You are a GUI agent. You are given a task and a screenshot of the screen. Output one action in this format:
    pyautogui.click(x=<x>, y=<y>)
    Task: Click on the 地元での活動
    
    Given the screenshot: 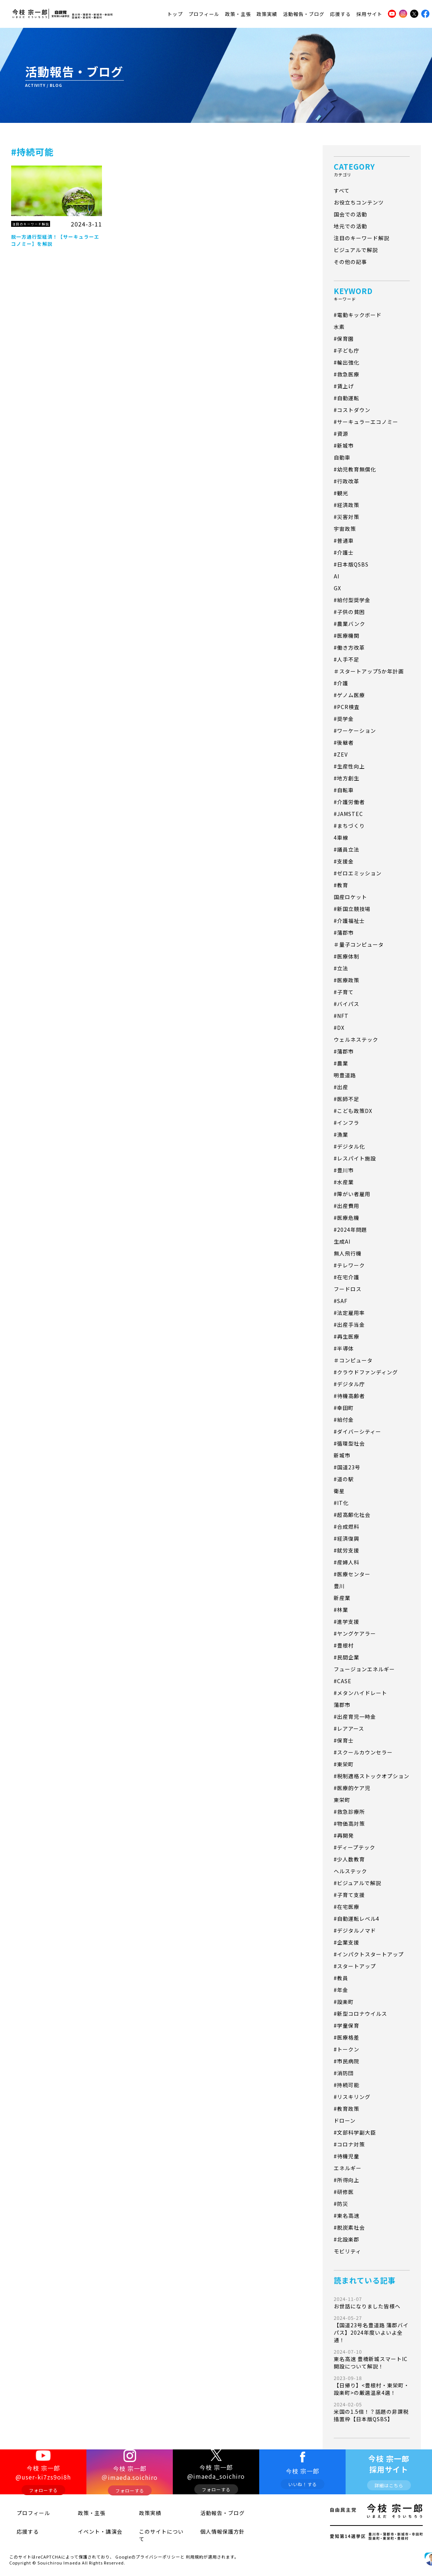 What is the action you would take?
    pyautogui.click(x=350, y=226)
    